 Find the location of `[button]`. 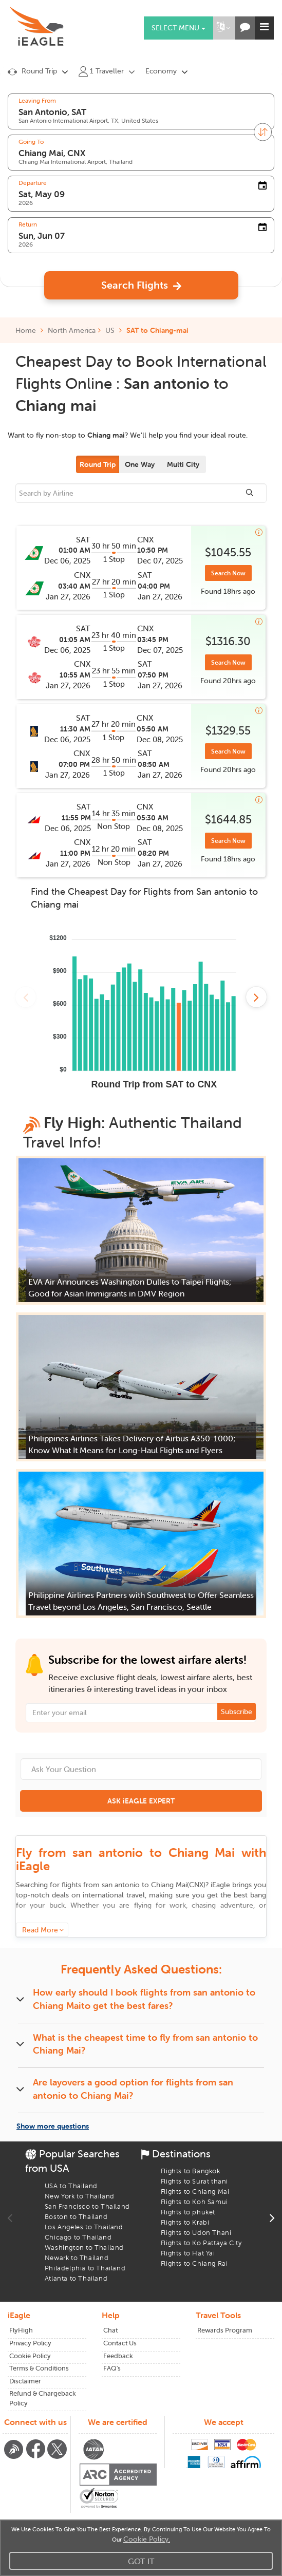

[button] is located at coordinates (223, 28).